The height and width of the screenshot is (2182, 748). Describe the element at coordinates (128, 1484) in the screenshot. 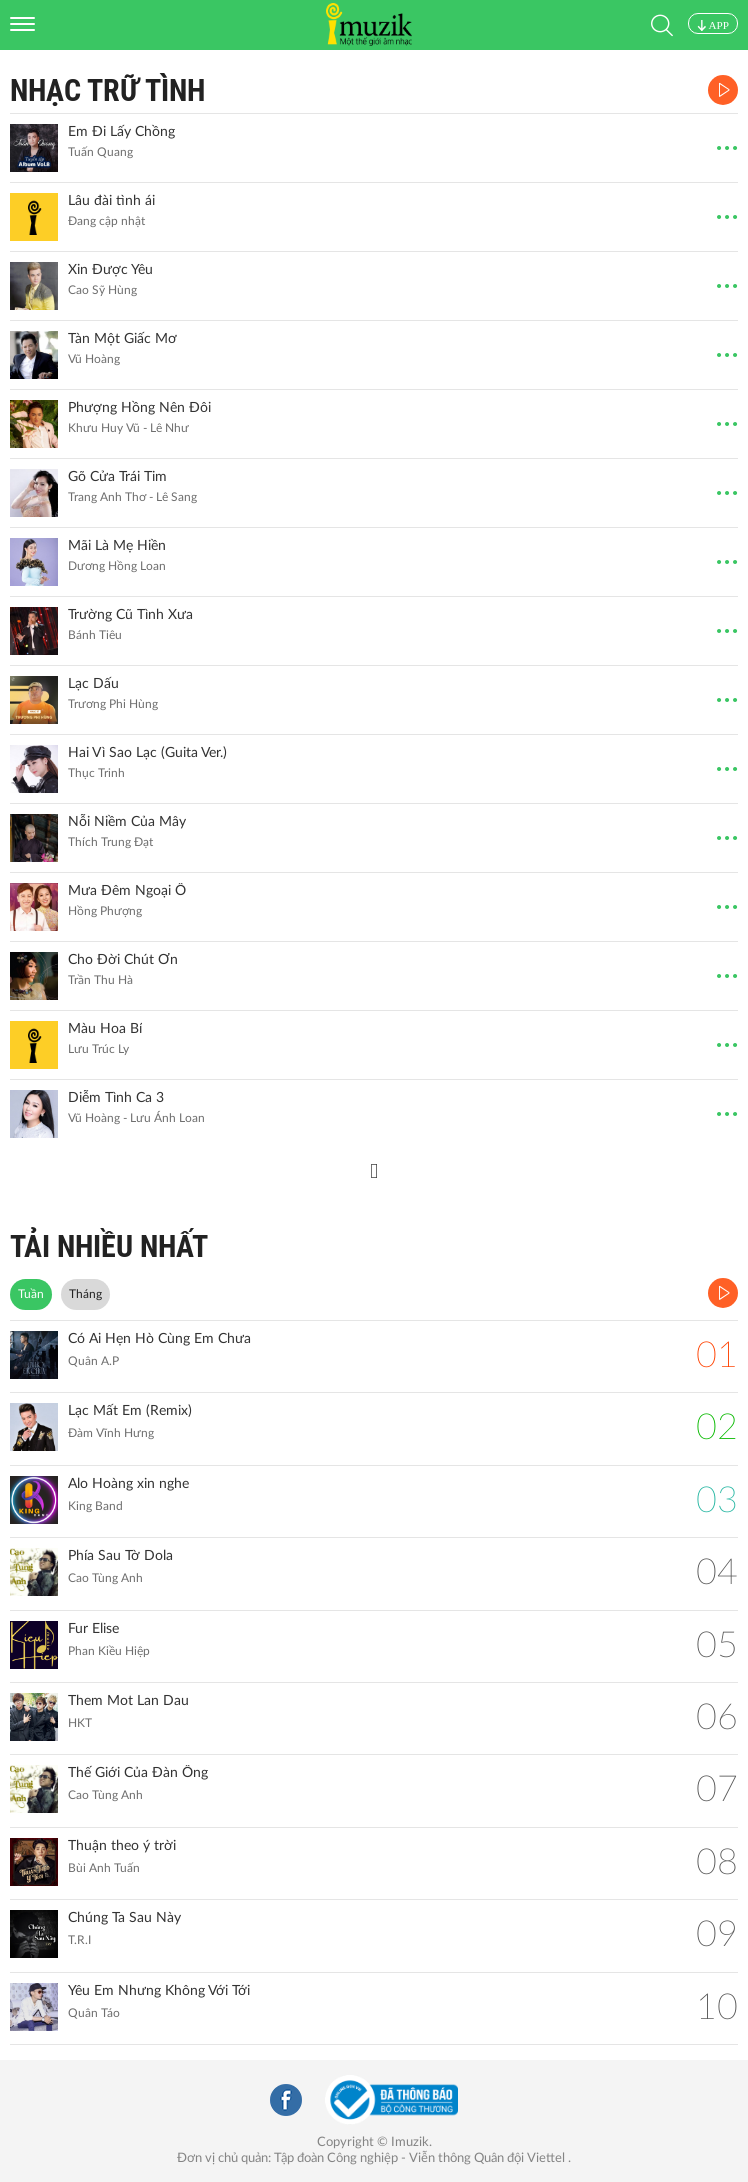

I see `Alo Hoàng xin nghe` at that location.